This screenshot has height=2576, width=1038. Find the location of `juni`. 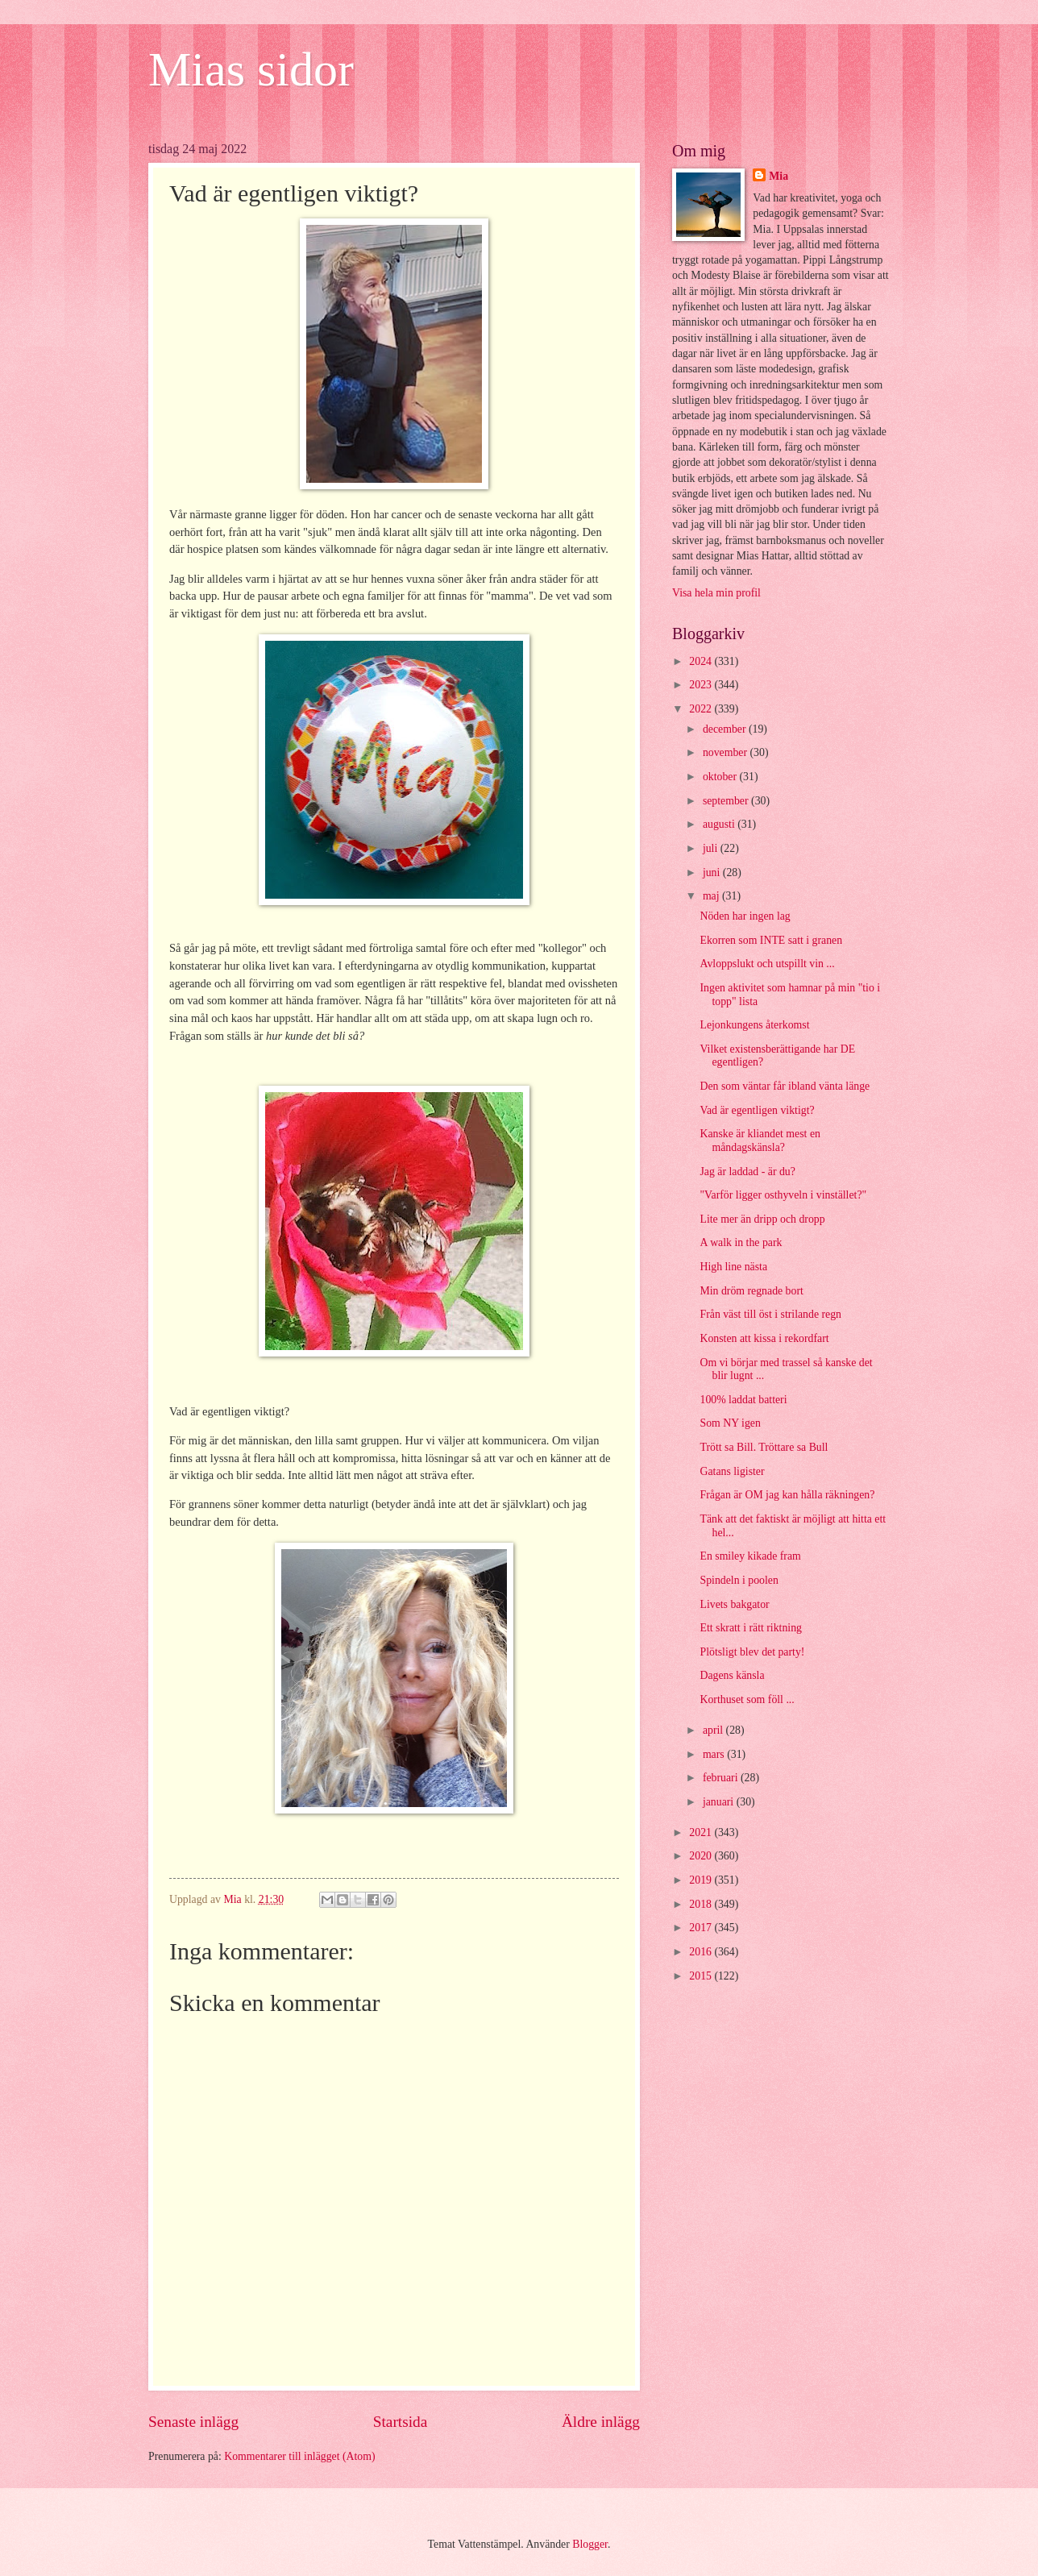

juni is located at coordinates (713, 872).